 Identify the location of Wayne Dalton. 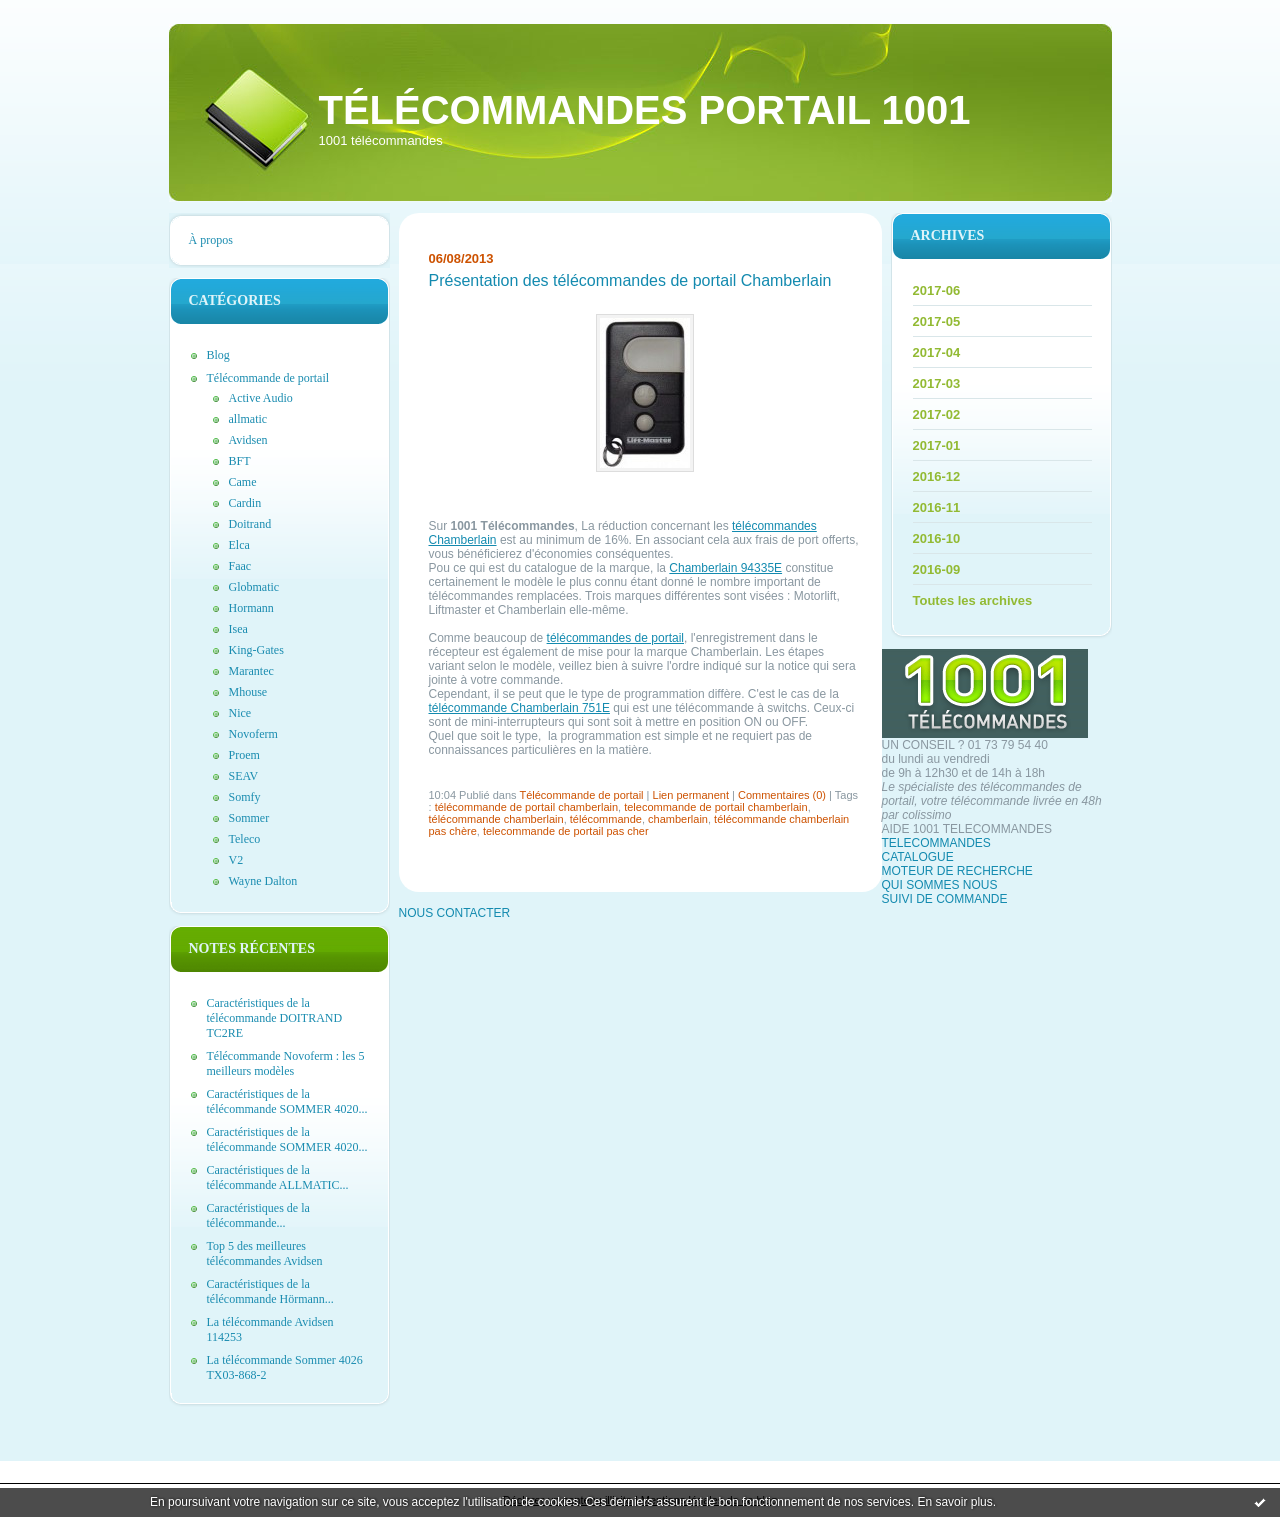
(263, 881).